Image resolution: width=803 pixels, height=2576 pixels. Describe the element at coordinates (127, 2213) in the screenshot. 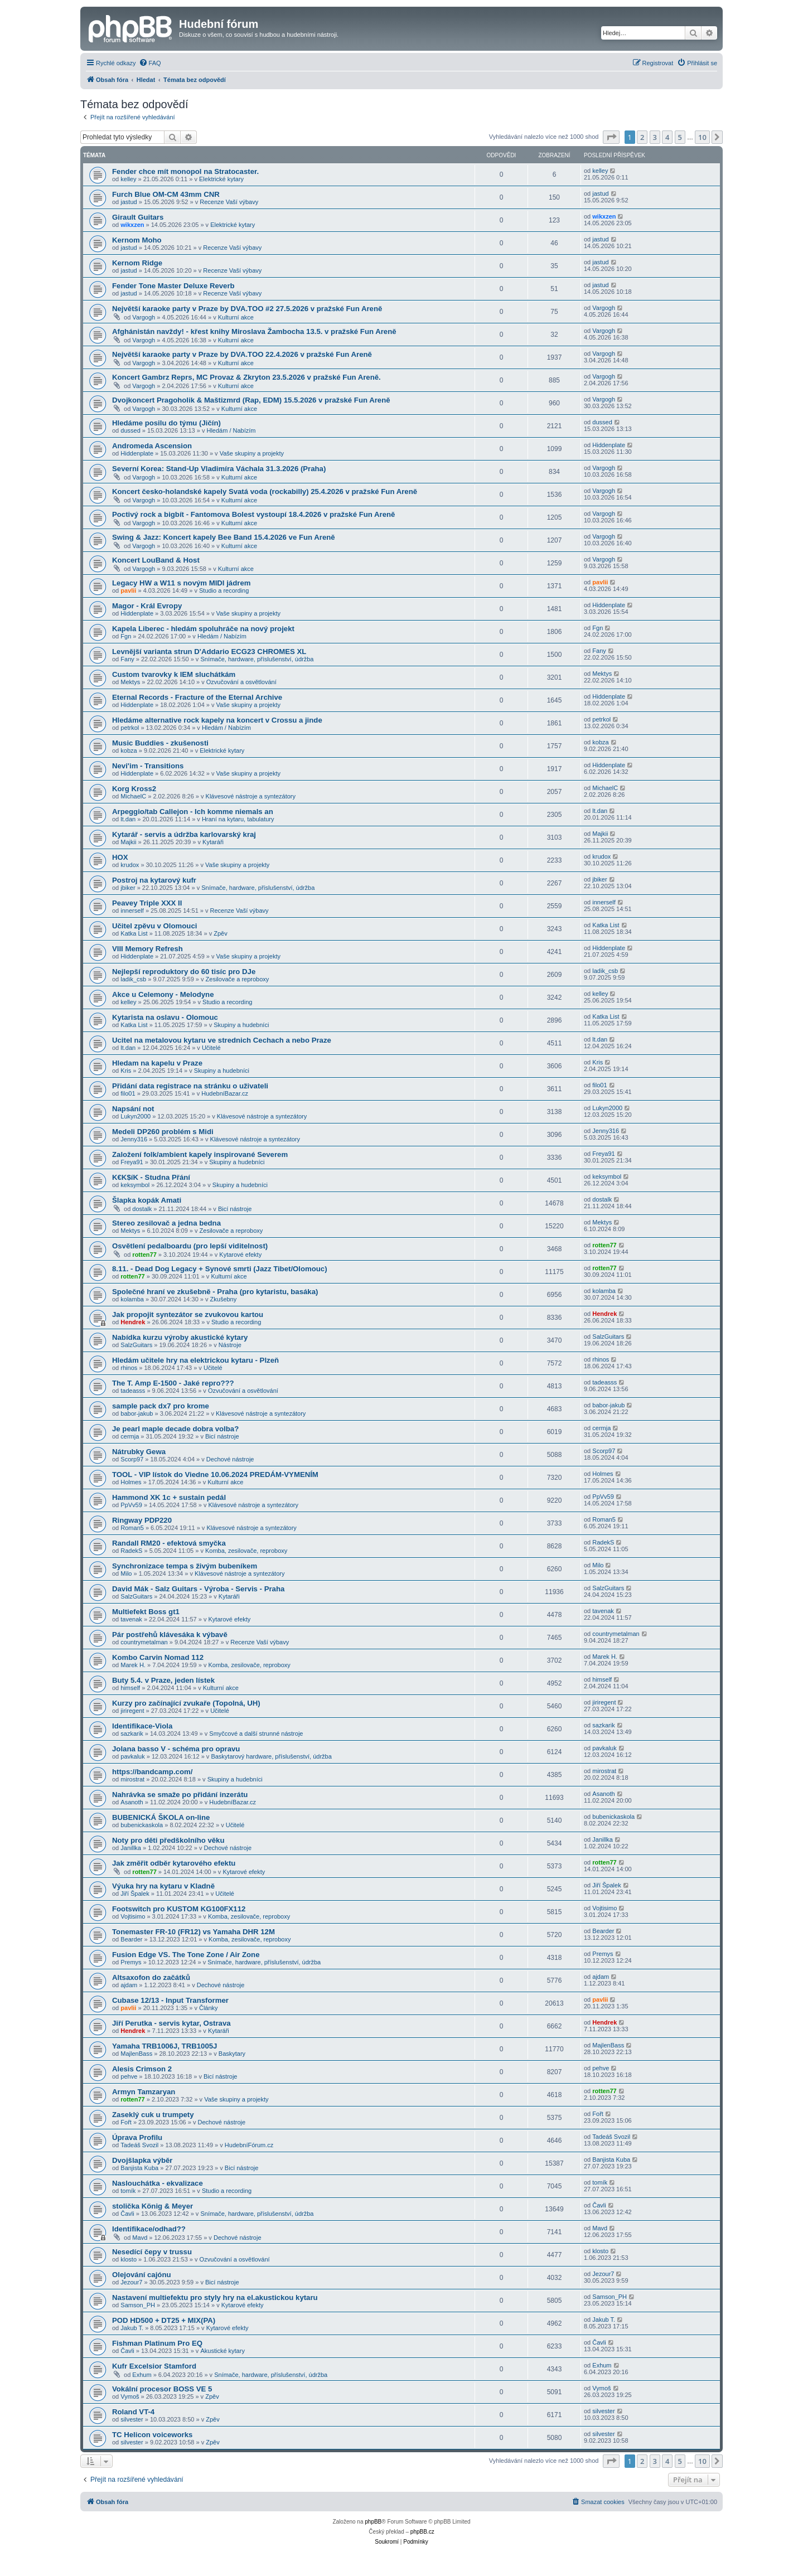

I see `Čavli` at that location.